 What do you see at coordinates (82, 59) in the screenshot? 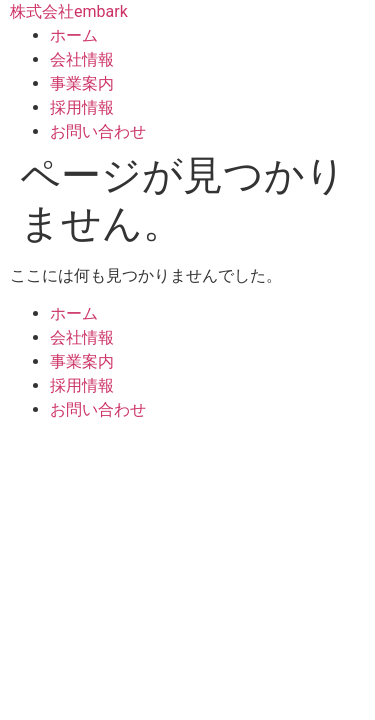
I see `会社情報` at bounding box center [82, 59].